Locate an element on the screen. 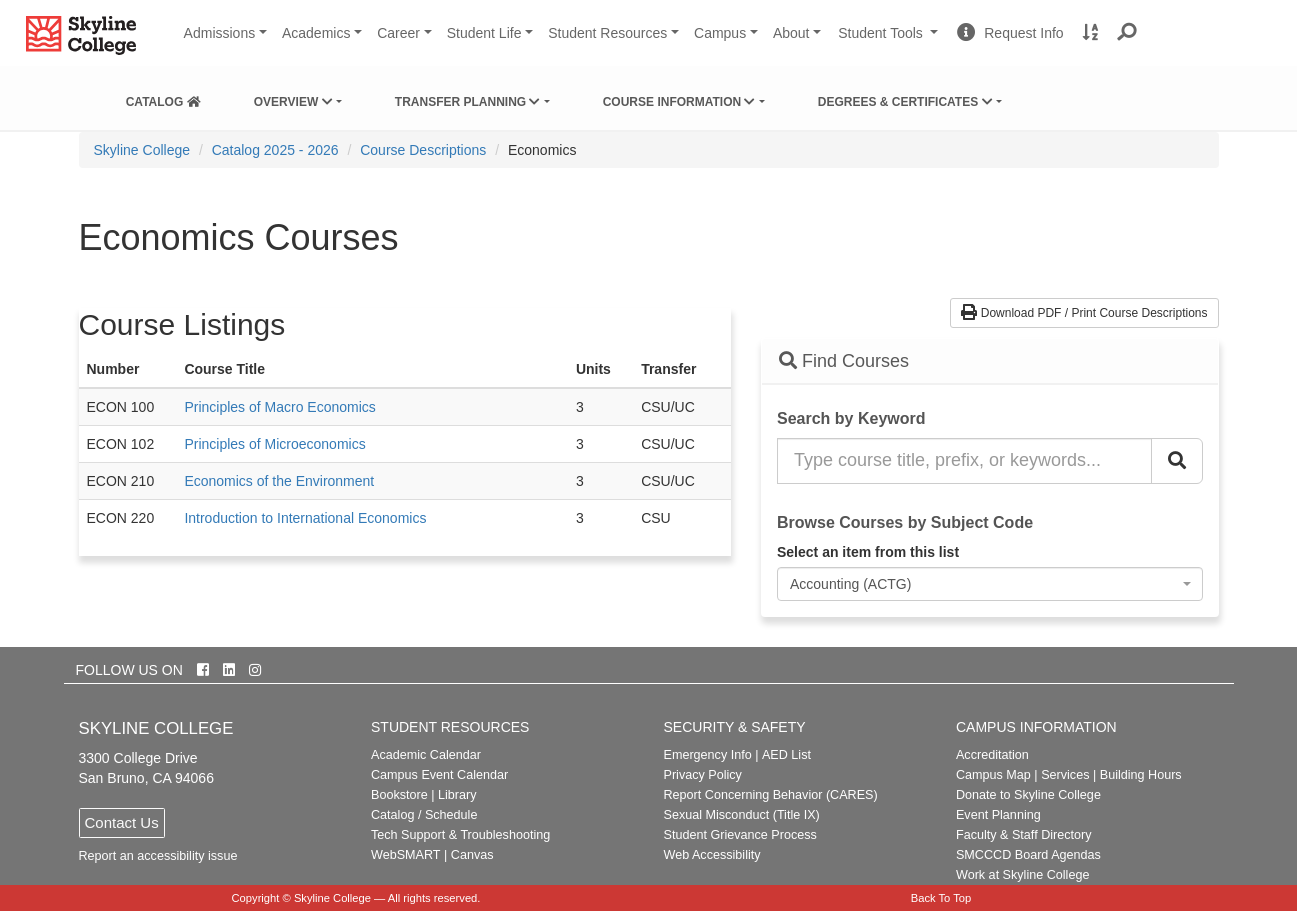 The height and width of the screenshot is (911, 1297). Web Accessibility is located at coordinates (711, 855).